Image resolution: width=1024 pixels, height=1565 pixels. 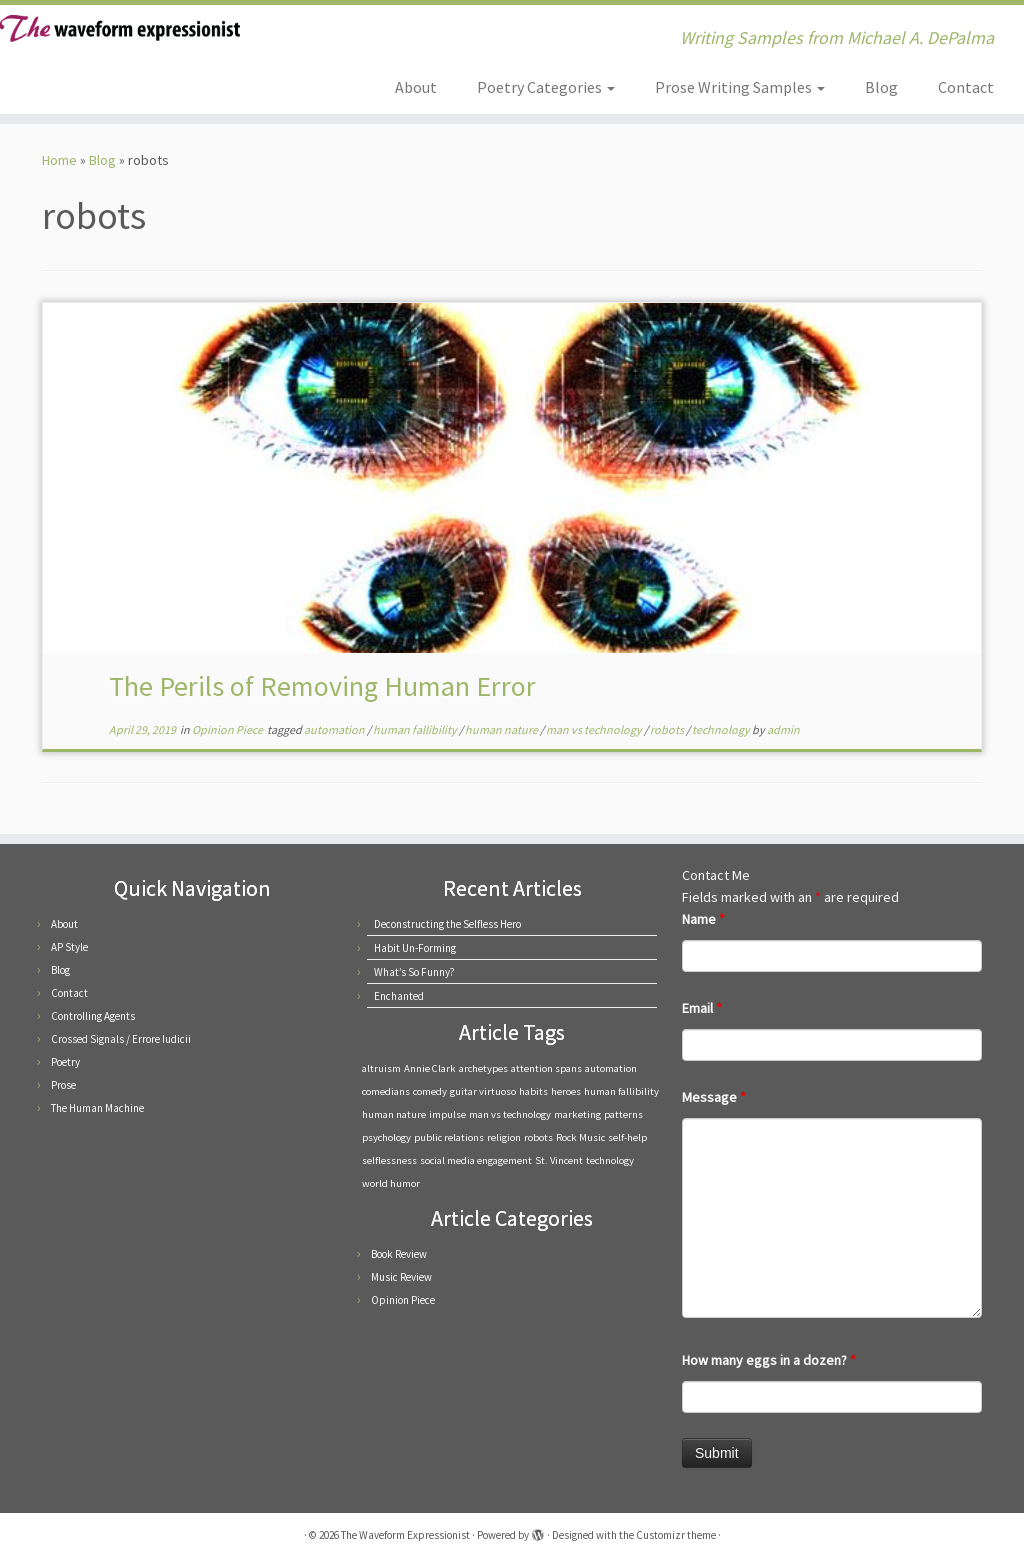 What do you see at coordinates (783, 729) in the screenshot?
I see `admin` at bounding box center [783, 729].